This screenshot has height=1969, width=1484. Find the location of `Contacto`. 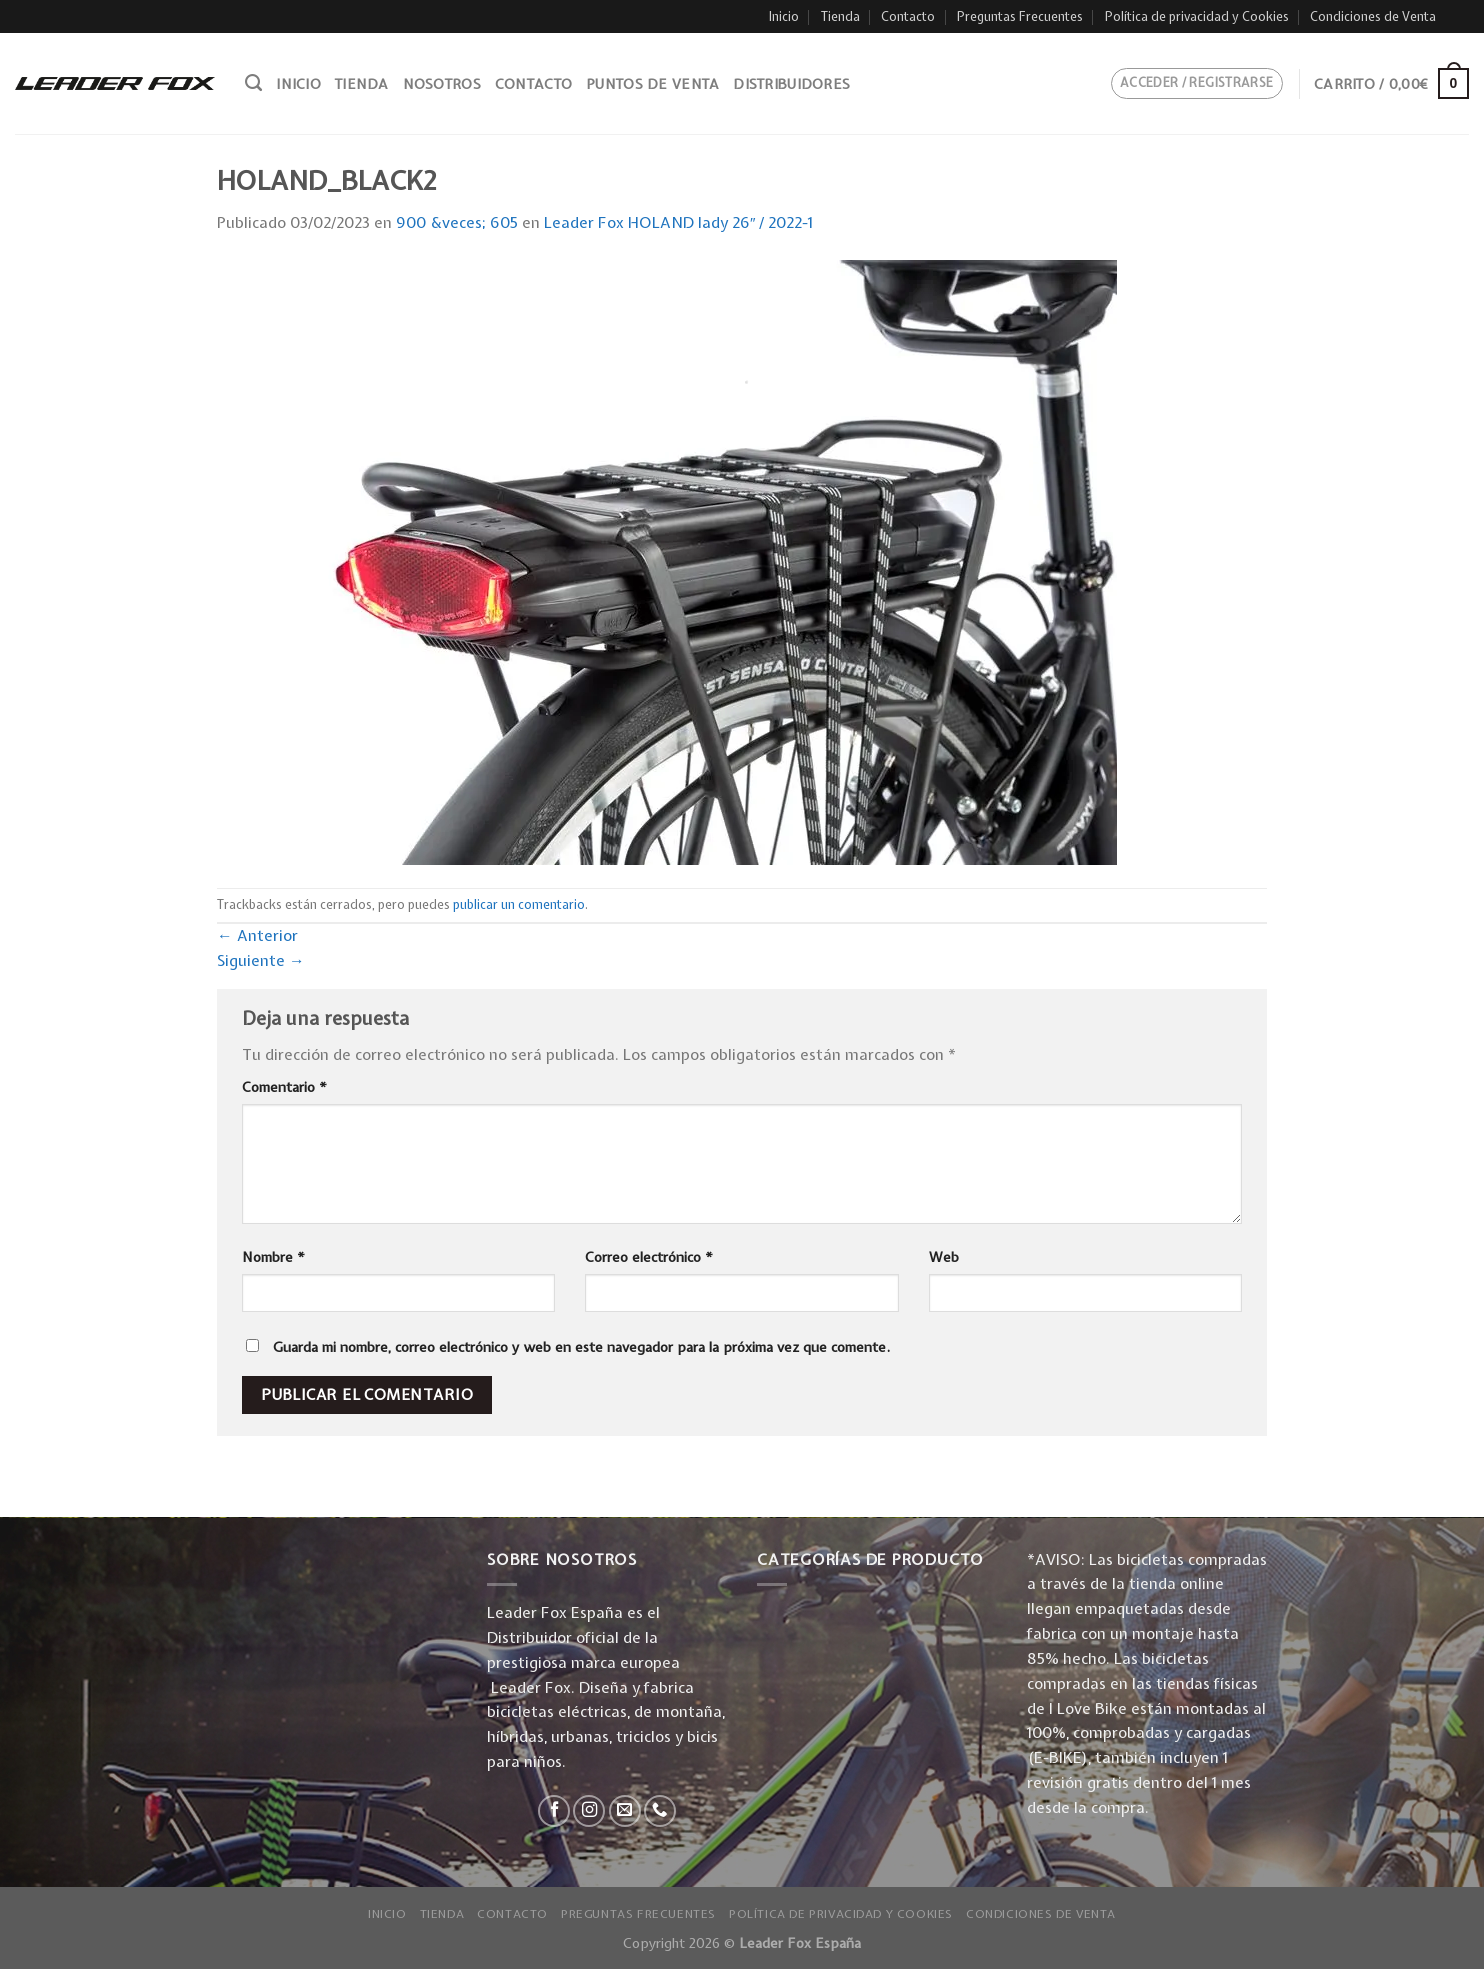

Contacto is located at coordinates (908, 16).